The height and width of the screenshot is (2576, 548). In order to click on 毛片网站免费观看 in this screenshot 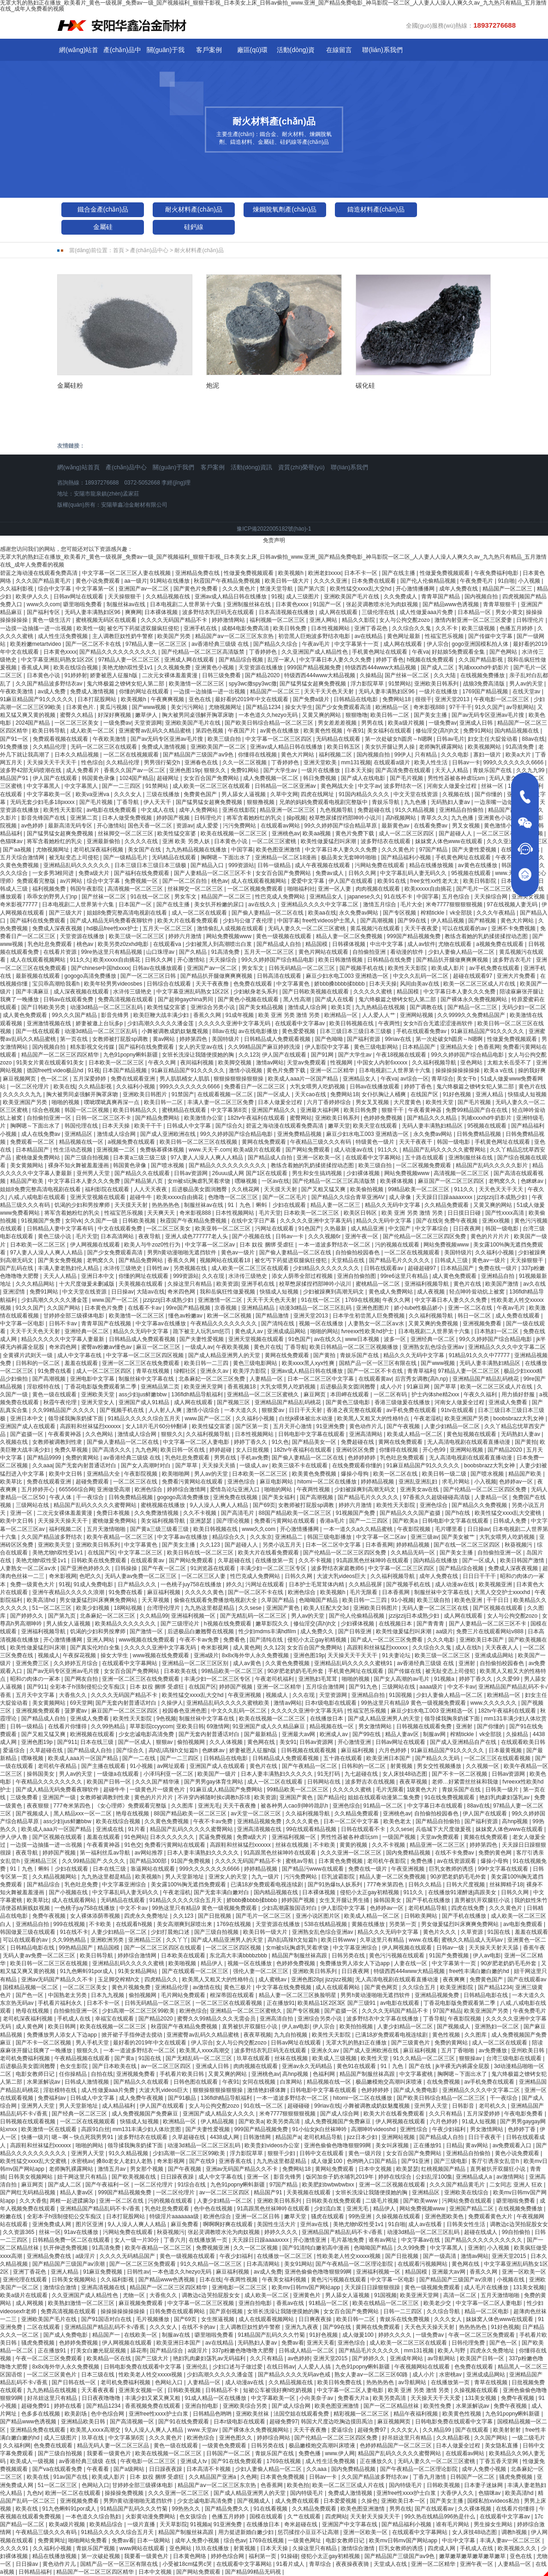, I will do `click(184, 1995)`.